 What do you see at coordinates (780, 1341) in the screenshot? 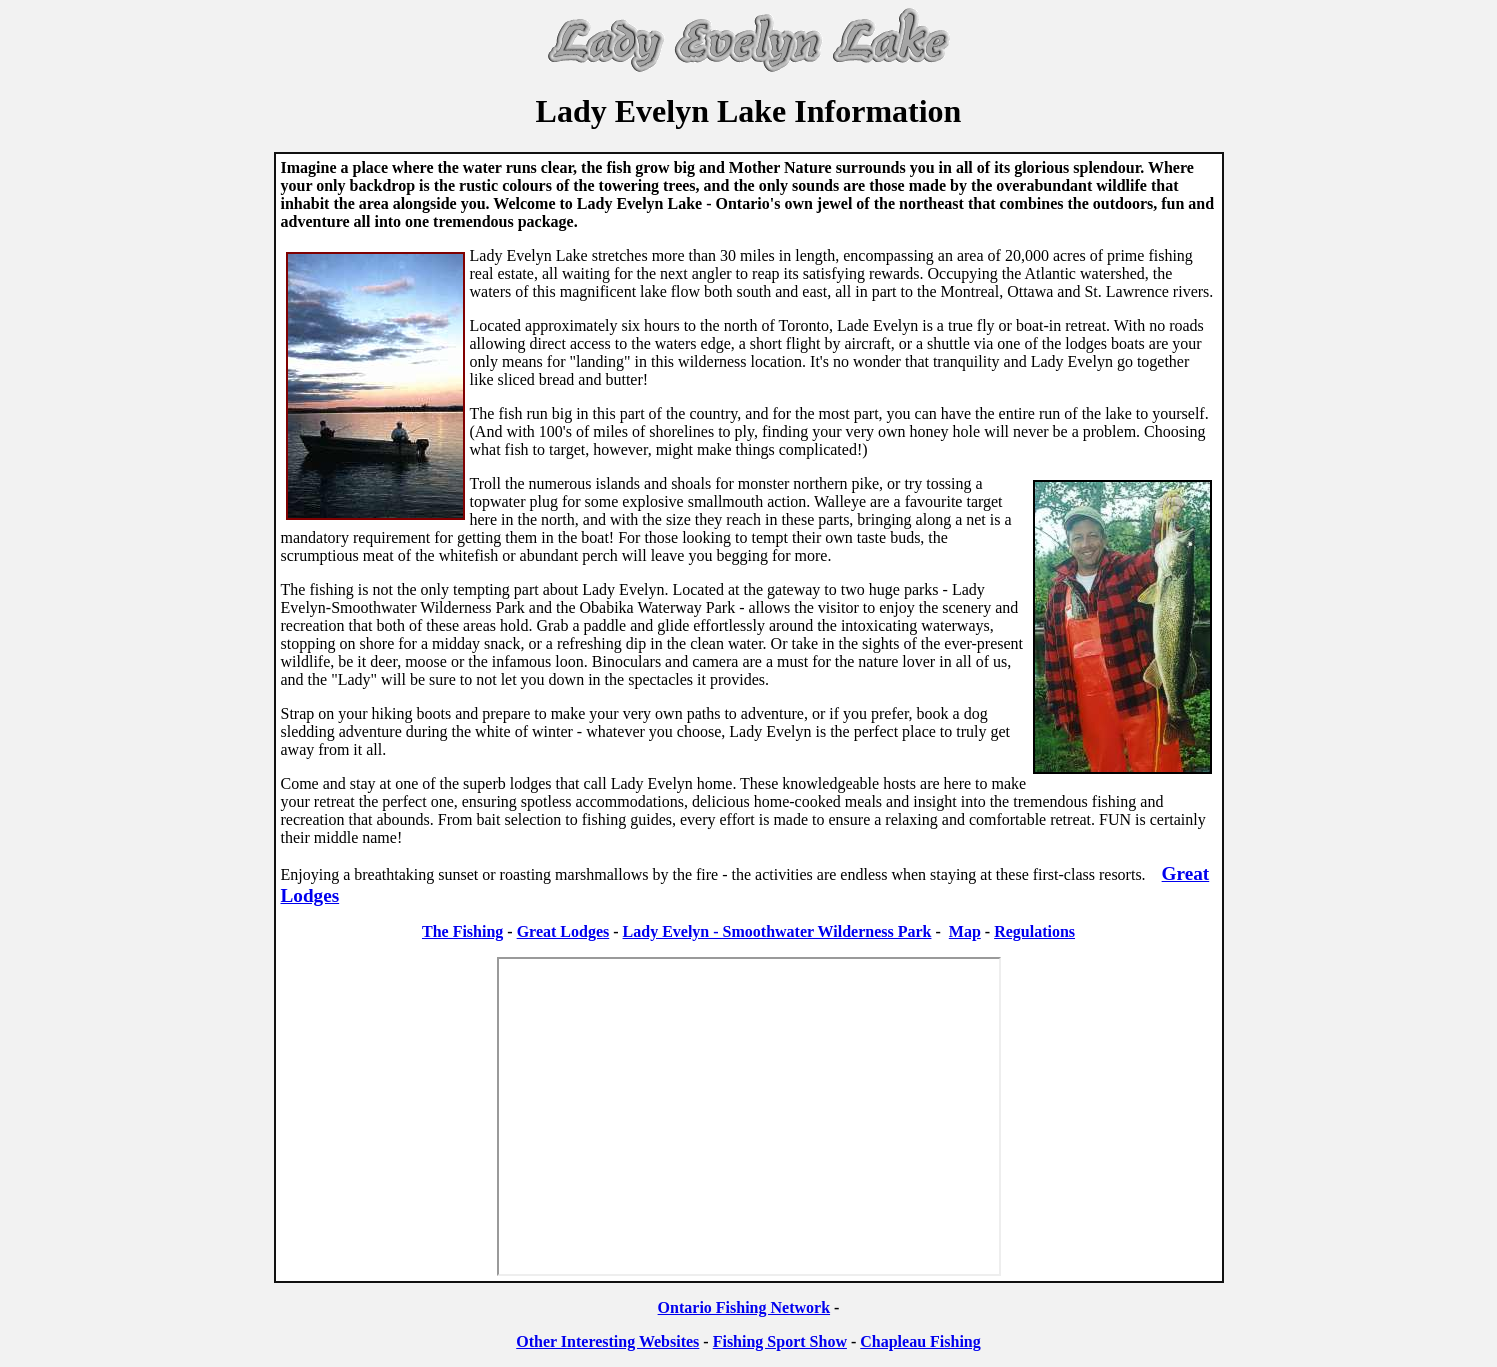
I see `Fishing Sport Show` at bounding box center [780, 1341].